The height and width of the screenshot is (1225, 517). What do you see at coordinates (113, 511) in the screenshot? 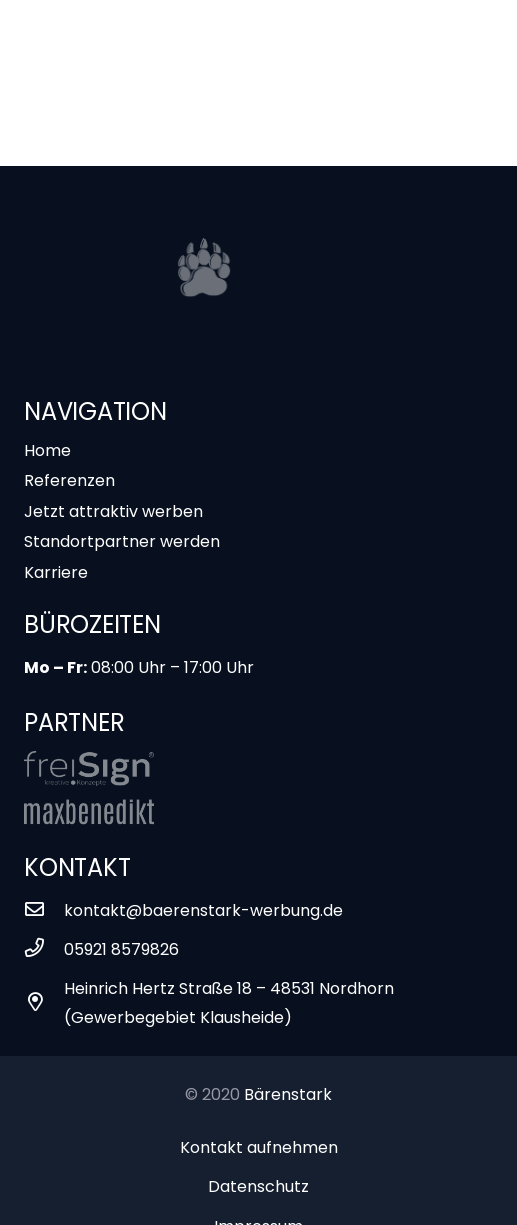
I see `Jetzt attraktiv werben` at bounding box center [113, 511].